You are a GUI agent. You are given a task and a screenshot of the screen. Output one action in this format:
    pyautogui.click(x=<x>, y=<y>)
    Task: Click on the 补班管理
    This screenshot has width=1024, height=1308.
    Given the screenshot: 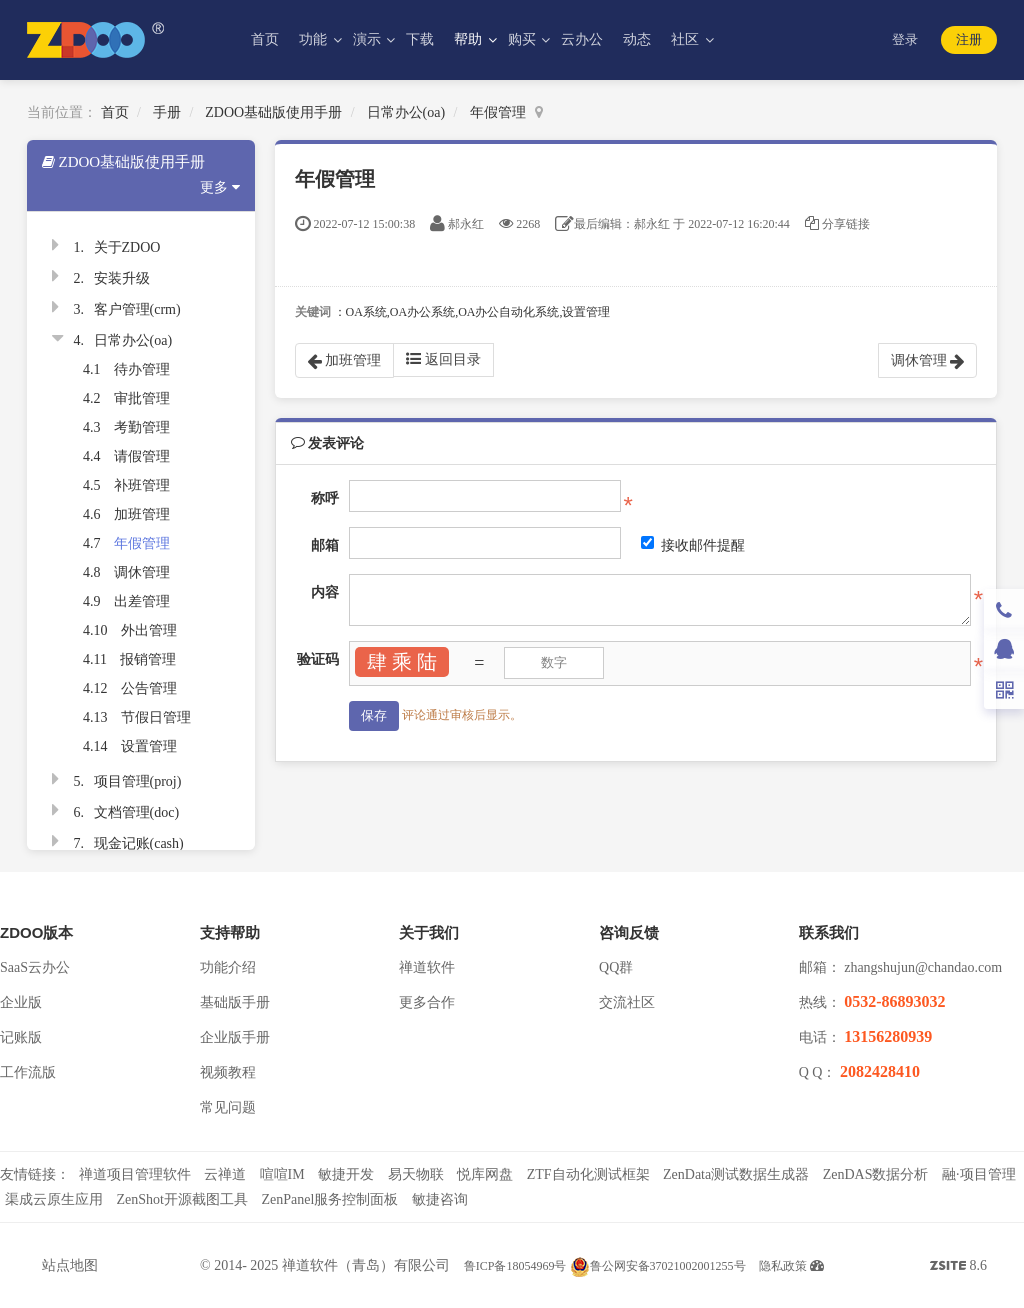 What is the action you would take?
    pyautogui.click(x=142, y=485)
    